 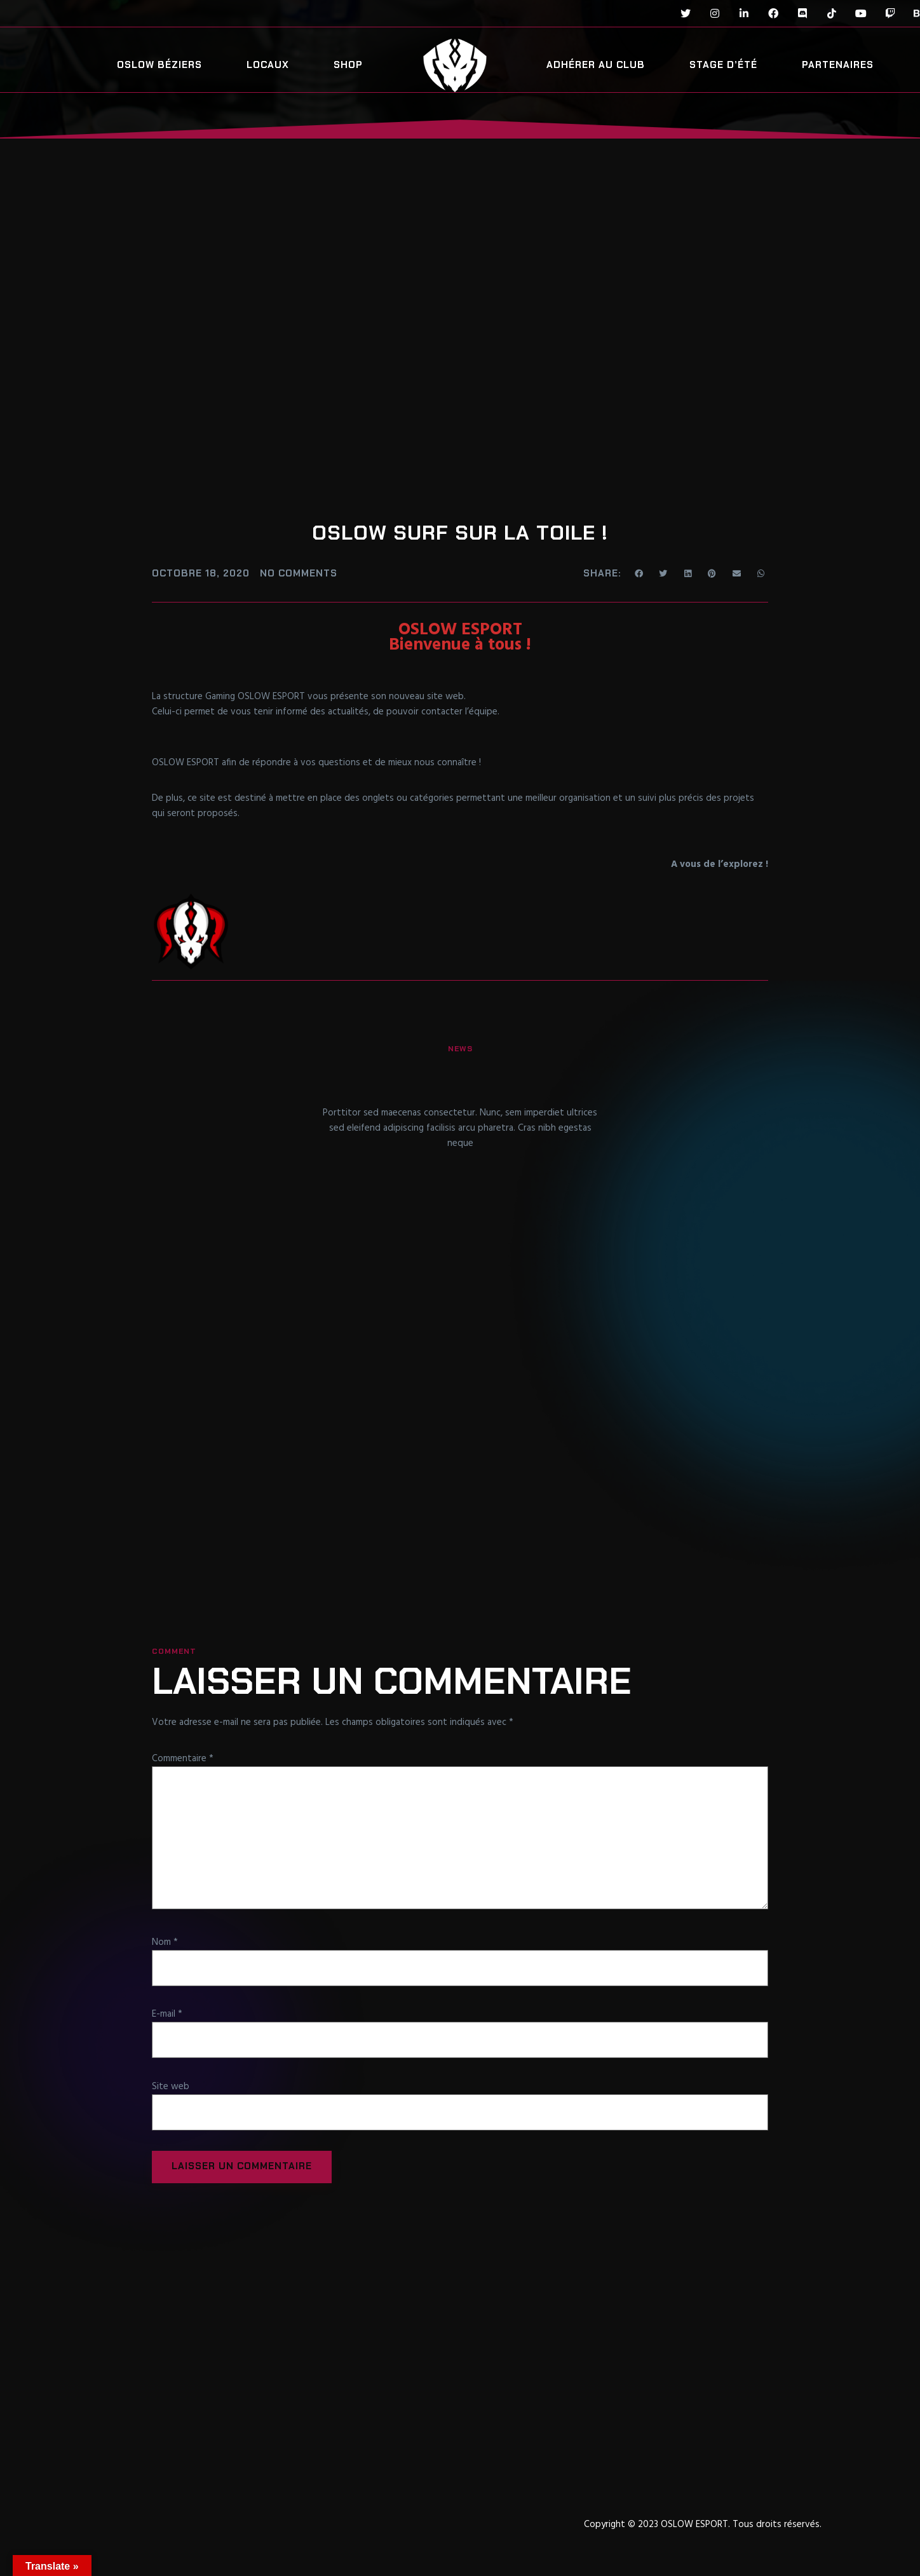 What do you see at coordinates (165, 1942) in the screenshot?
I see `Nom` at bounding box center [165, 1942].